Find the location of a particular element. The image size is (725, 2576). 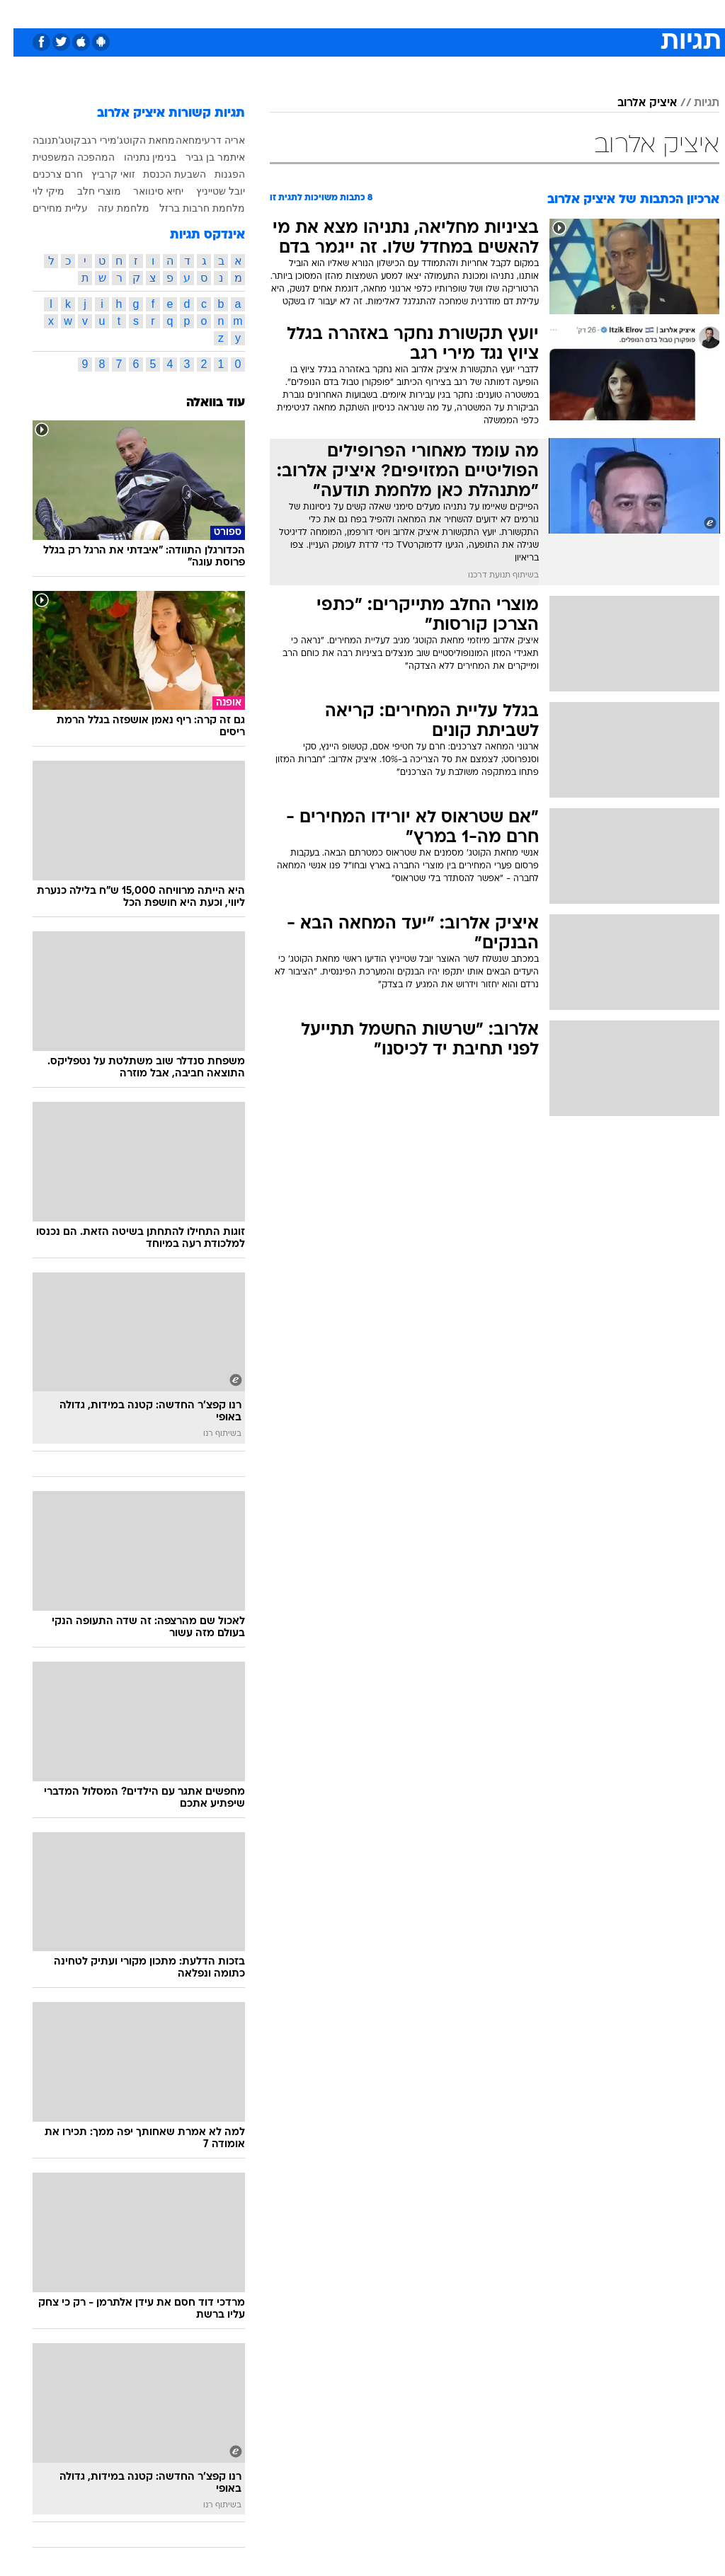

השבעת הכנסת is located at coordinates (161, 174).